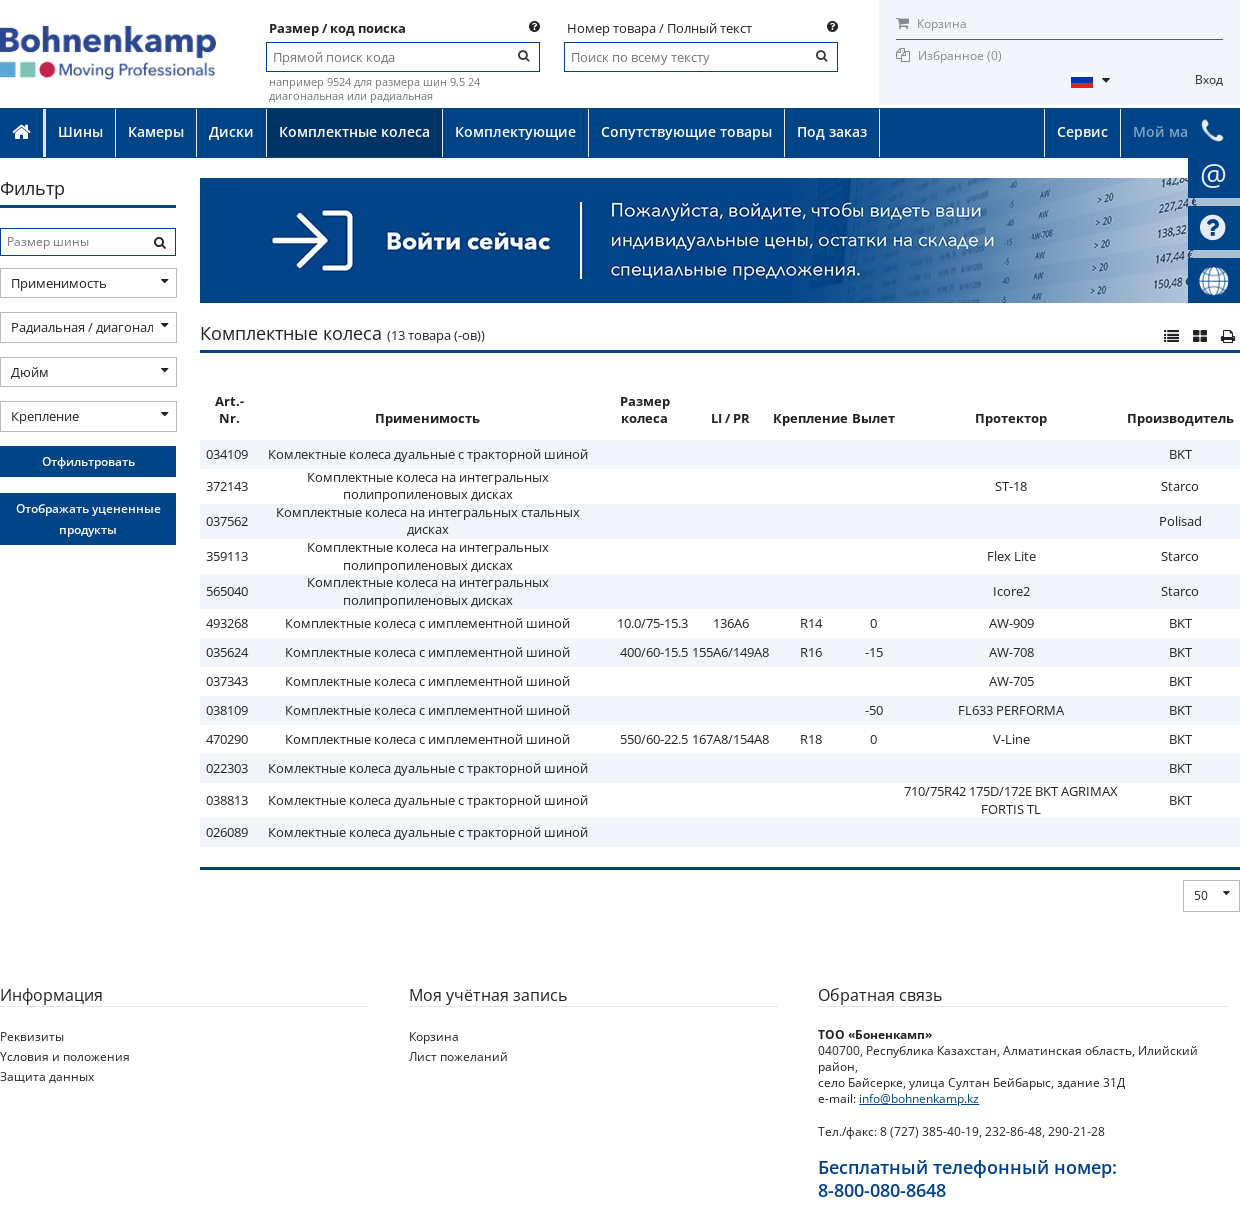 This screenshot has height=1211, width=1240. What do you see at coordinates (1180, 521) in the screenshot?
I see `Polisad` at bounding box center [1180, 521].